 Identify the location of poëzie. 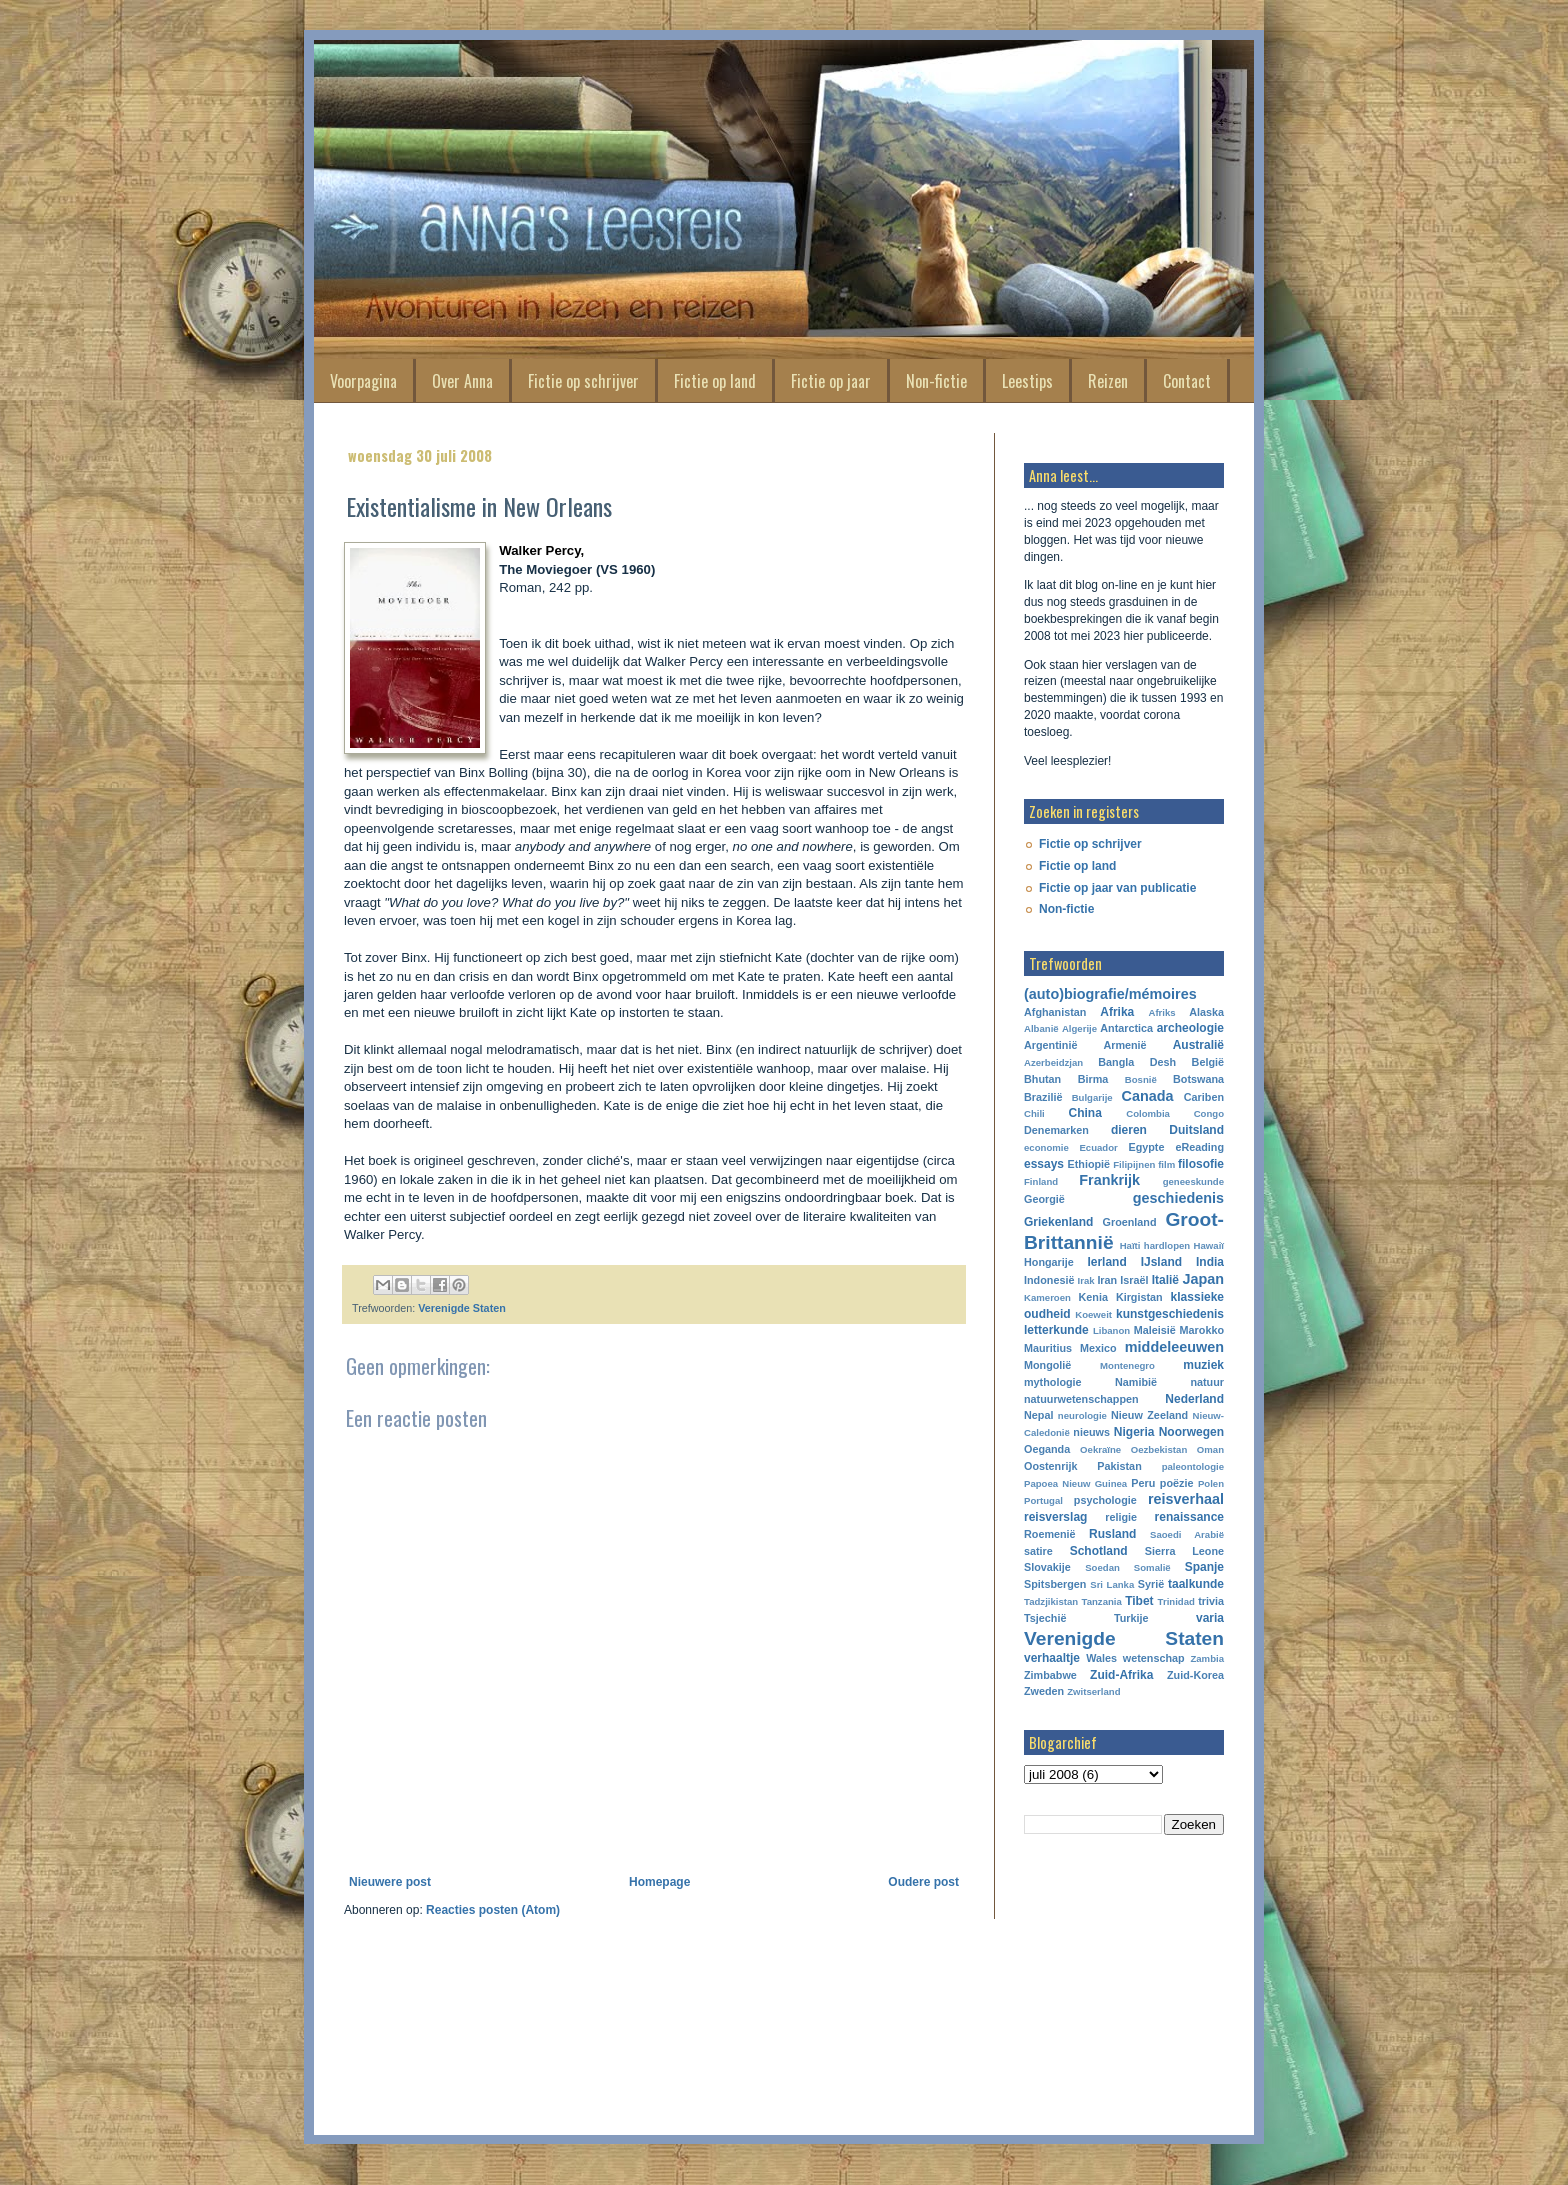
(1177, 1483).